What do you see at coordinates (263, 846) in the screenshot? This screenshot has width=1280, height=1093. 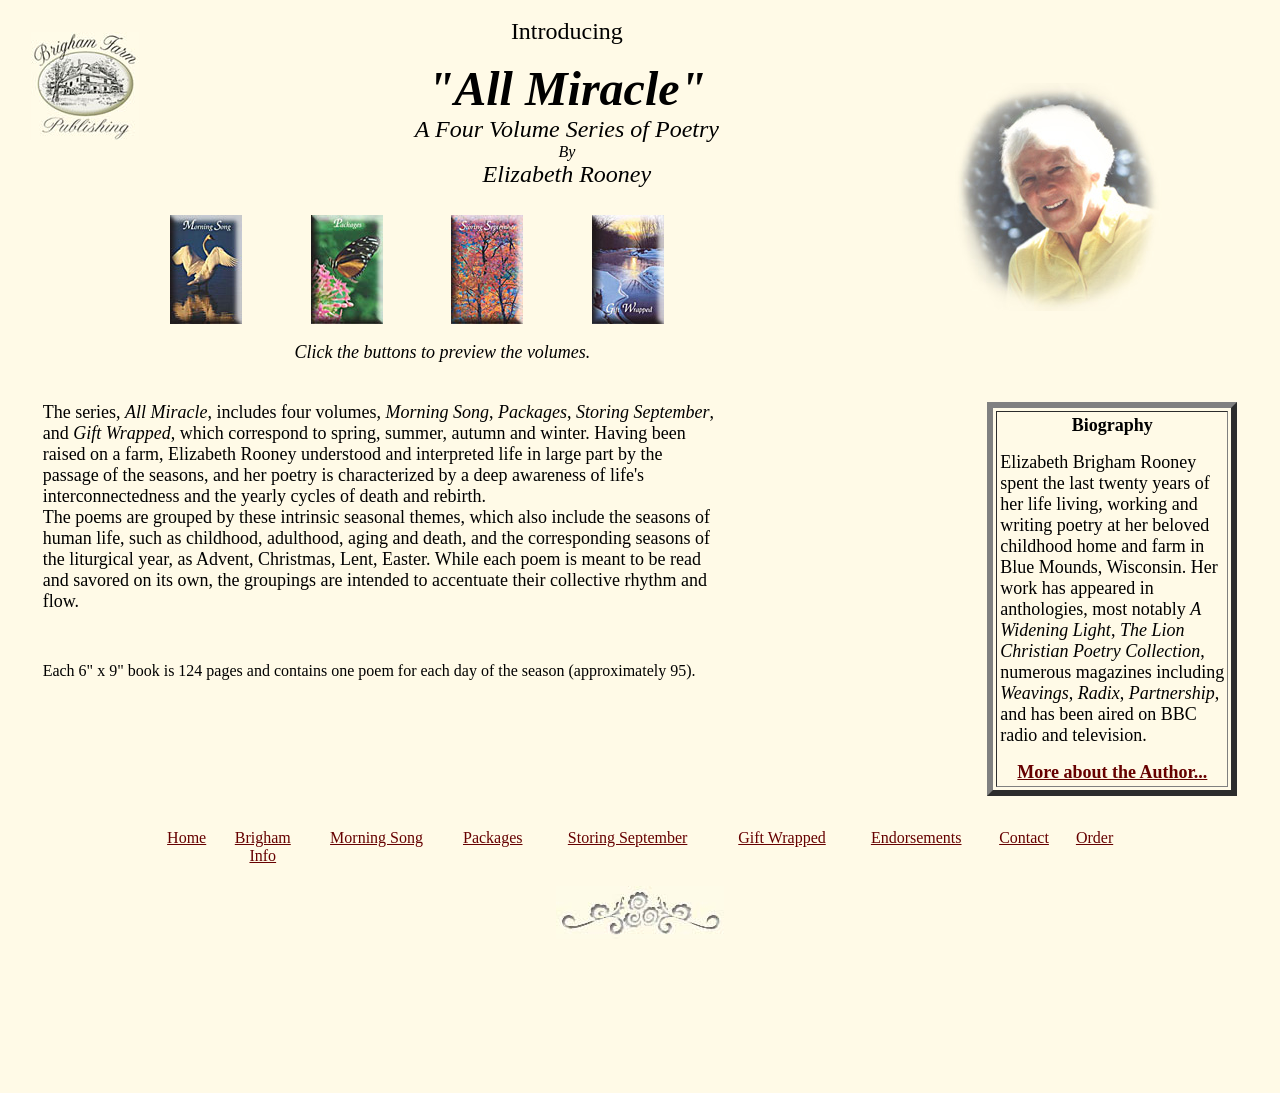 I see `Brigham Info` at bounding box center [263, 846].